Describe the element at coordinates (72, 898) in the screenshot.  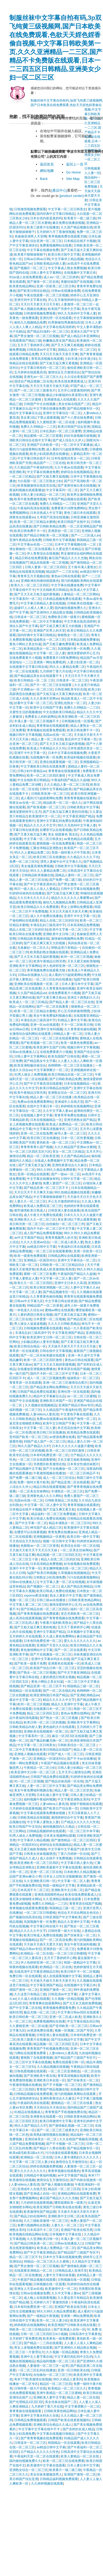
I see `精品久久久久久久人事蜜臀av` at that location.